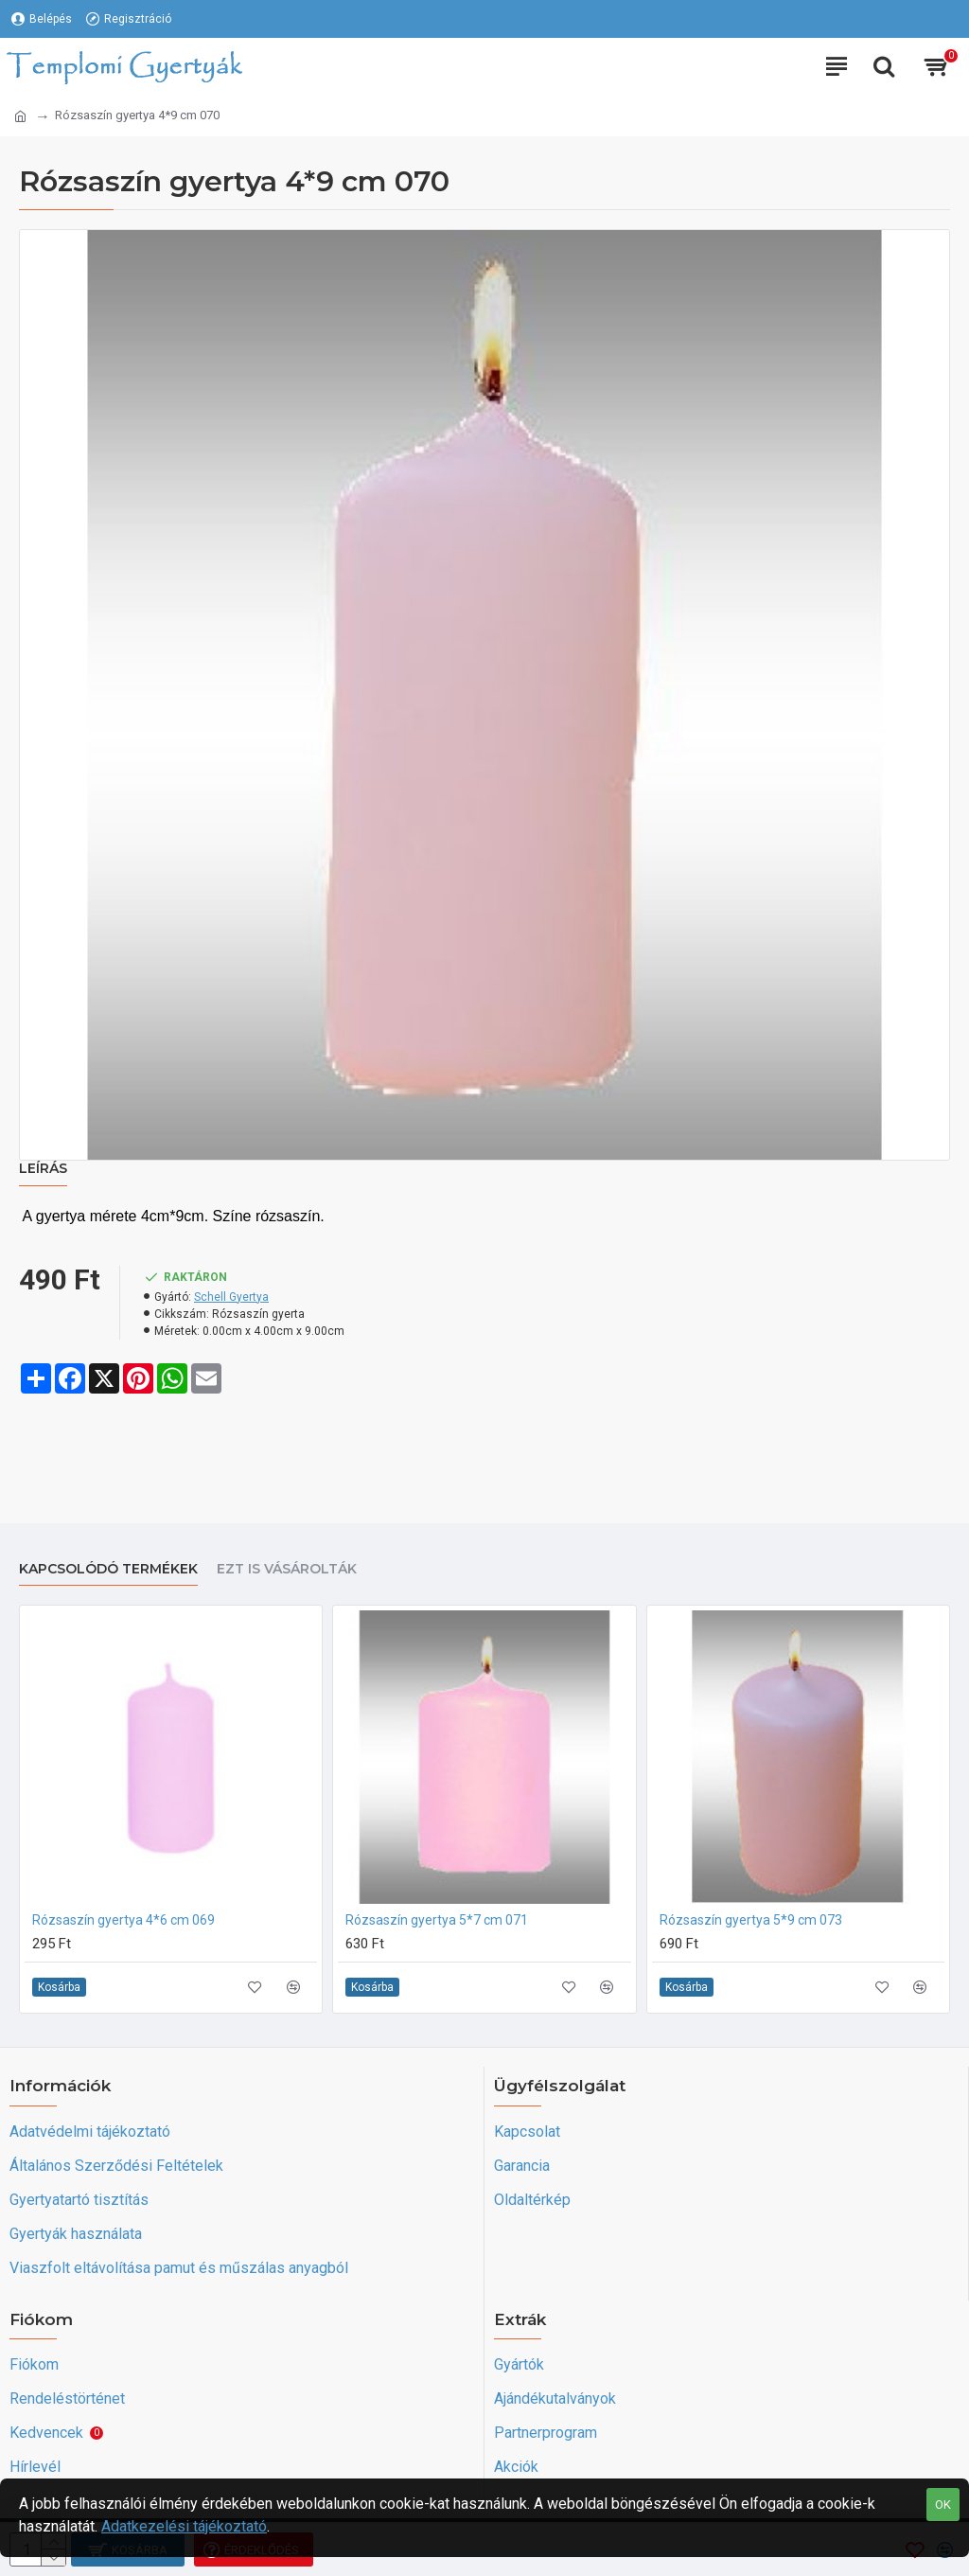  What do you see at coordinates (43, 1169) in the screenshot?
I see `Leírás` at bounding box center [43, 1169].